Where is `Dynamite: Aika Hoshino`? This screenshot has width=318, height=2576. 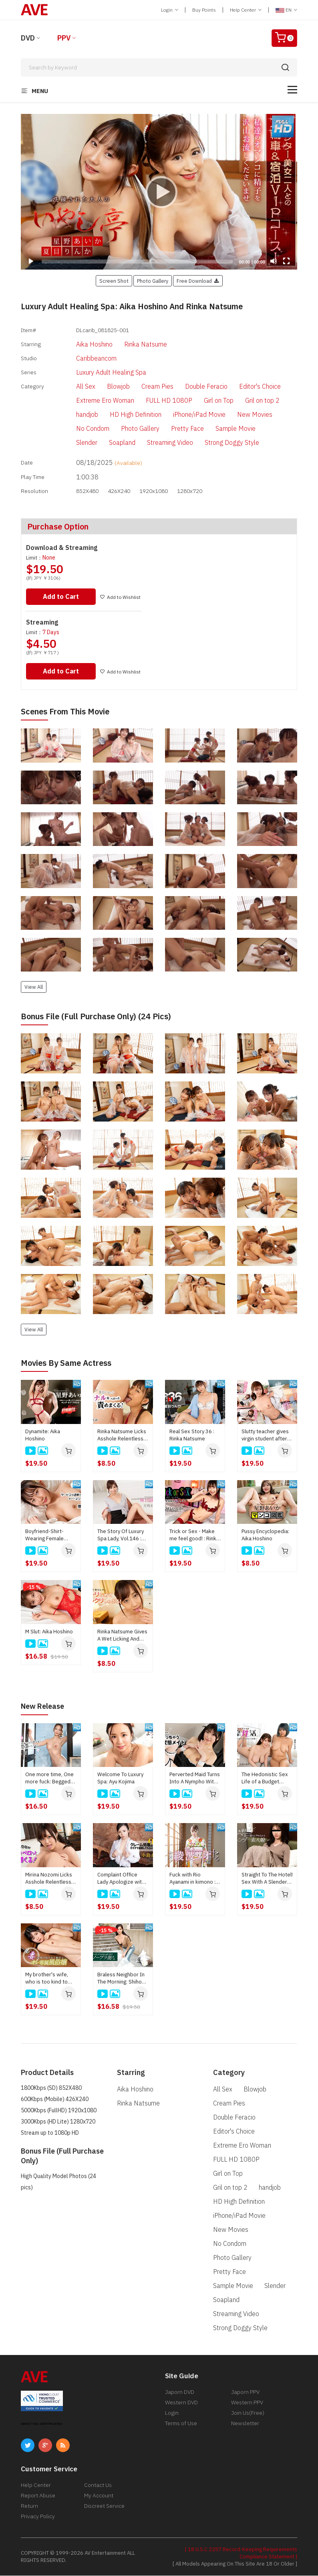 Dynamite: Aika Hoshino is located at coordinates (42, 1436).